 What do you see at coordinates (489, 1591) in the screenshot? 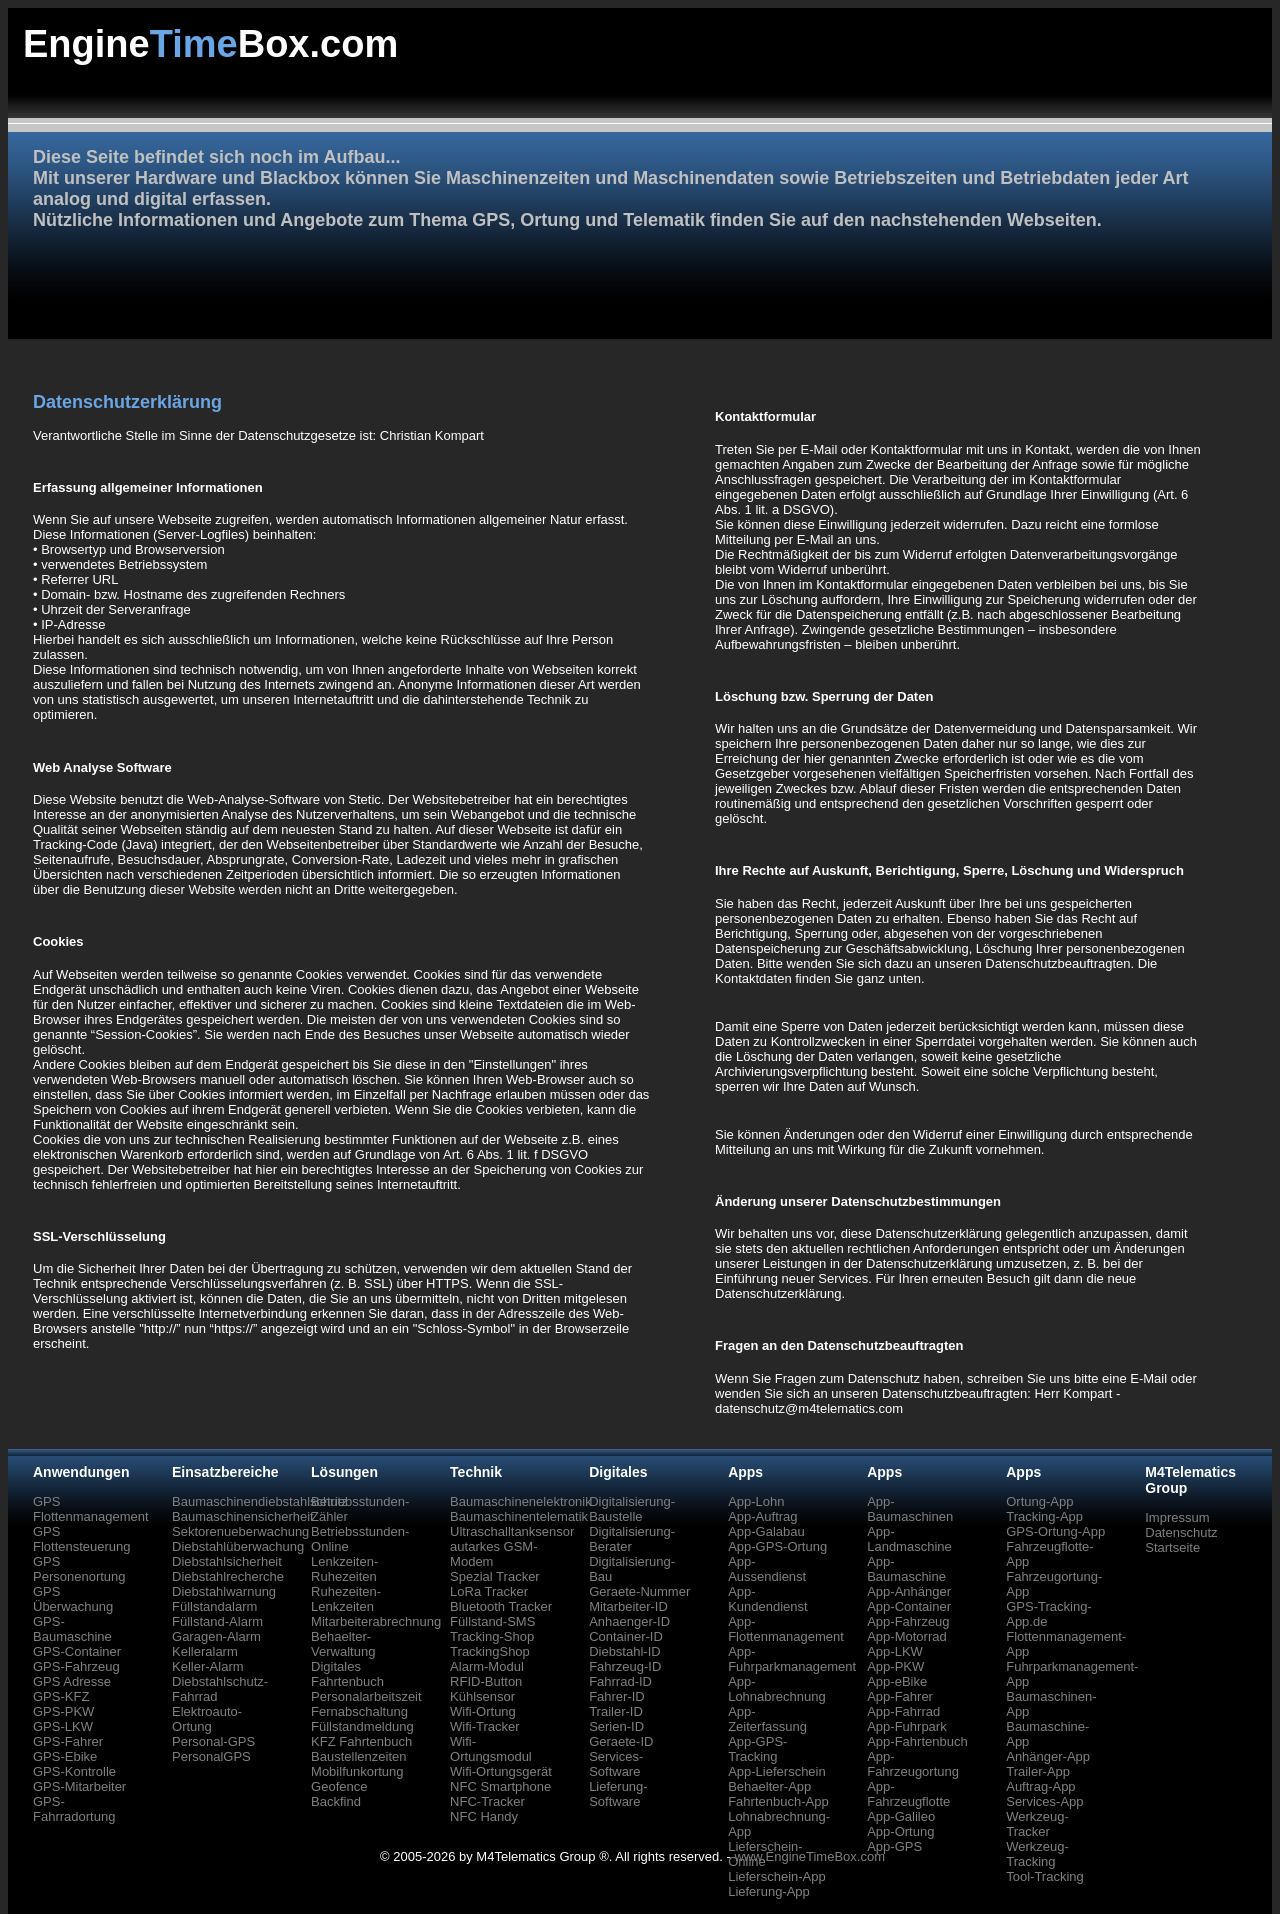
I see `LoRa Tracker` at bounding box center [489, 1591].